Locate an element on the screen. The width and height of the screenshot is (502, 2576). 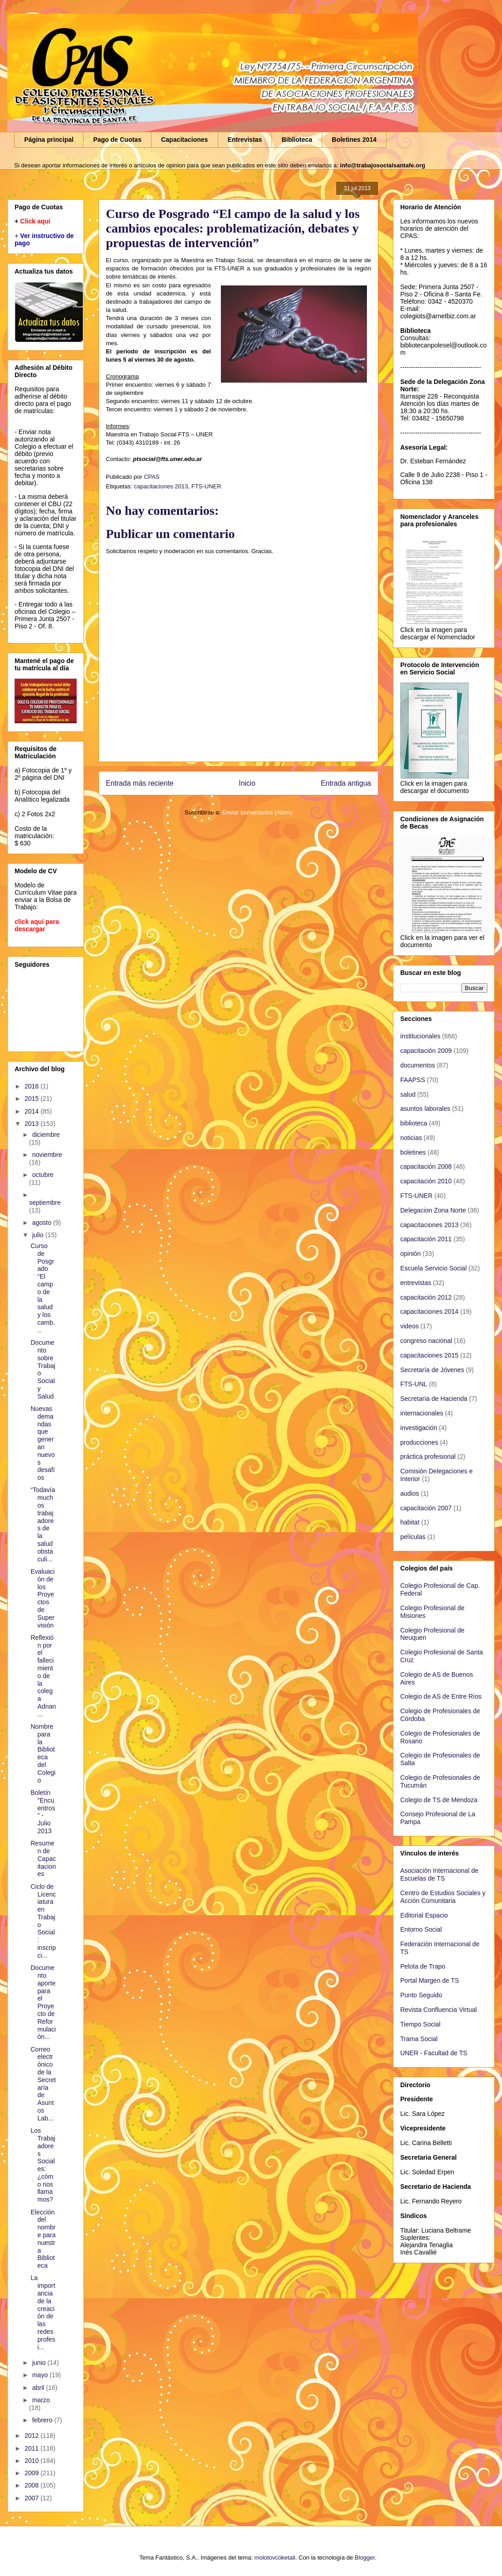
2009 is located at coordinates (33, 2473).